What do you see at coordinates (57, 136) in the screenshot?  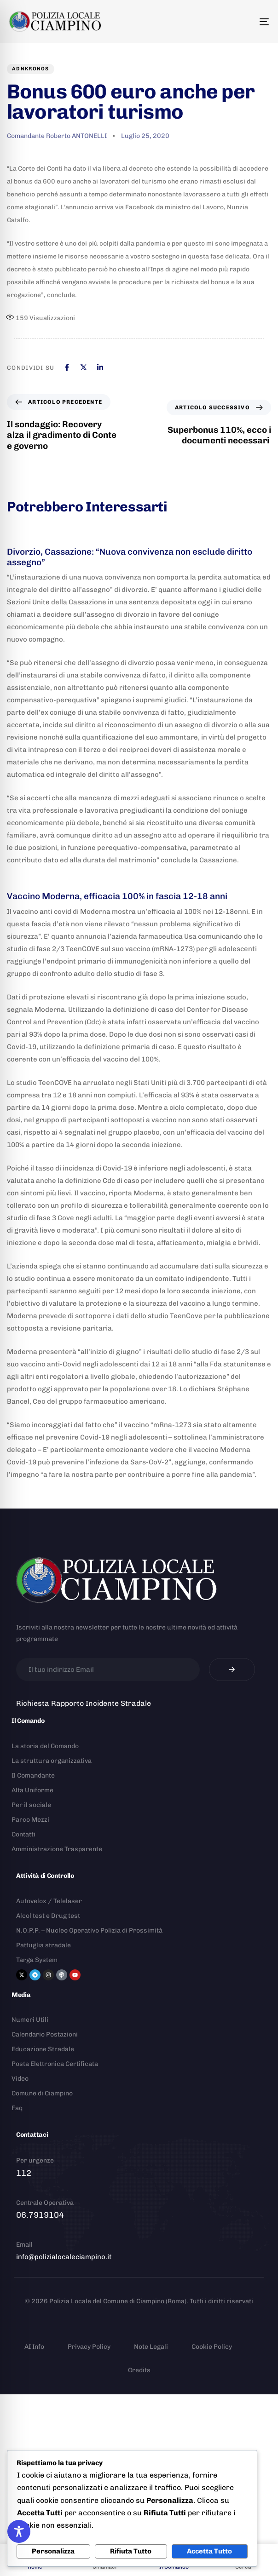 I see `Comandante Roberto ANTONELLI` at bounding box center [57, 136].